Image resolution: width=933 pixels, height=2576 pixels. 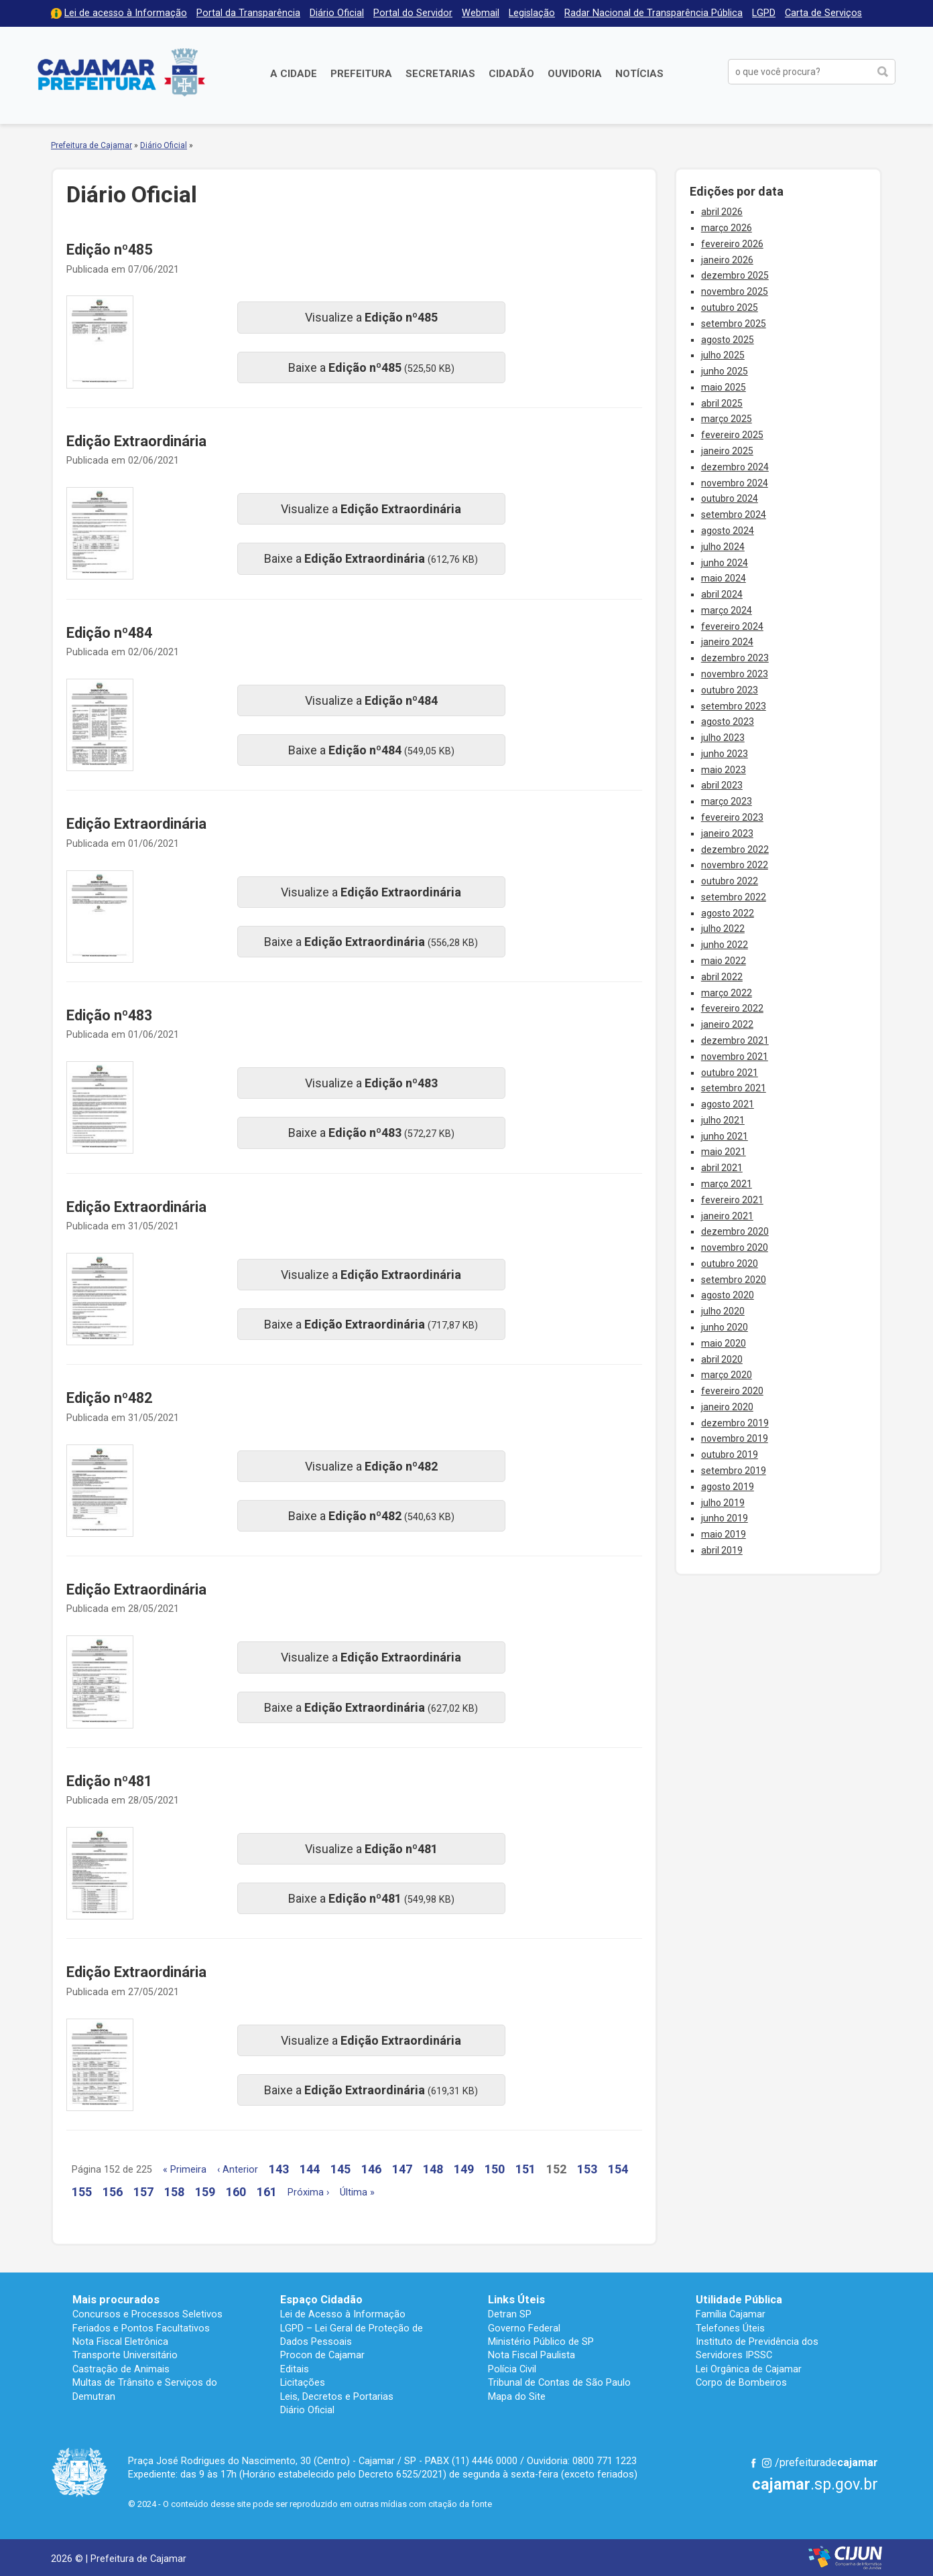 What do you see at coordinates (174, 2192) in the screenshot?
I see `158` at bounding box center [174, 2192].